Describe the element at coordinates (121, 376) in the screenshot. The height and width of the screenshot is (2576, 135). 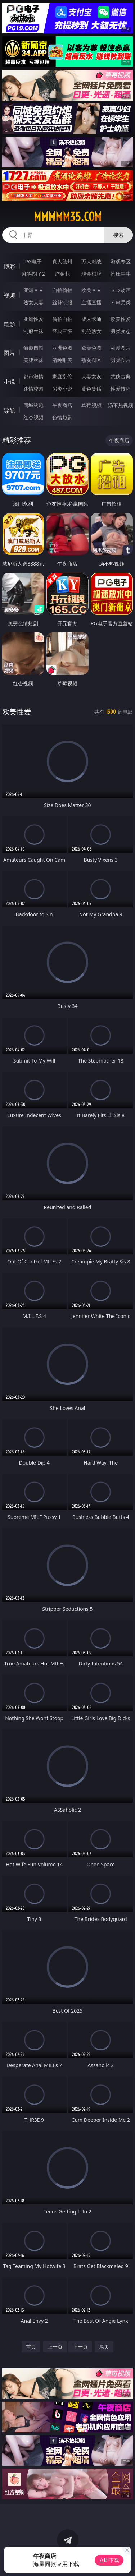
I see `武侠古典` at that location.